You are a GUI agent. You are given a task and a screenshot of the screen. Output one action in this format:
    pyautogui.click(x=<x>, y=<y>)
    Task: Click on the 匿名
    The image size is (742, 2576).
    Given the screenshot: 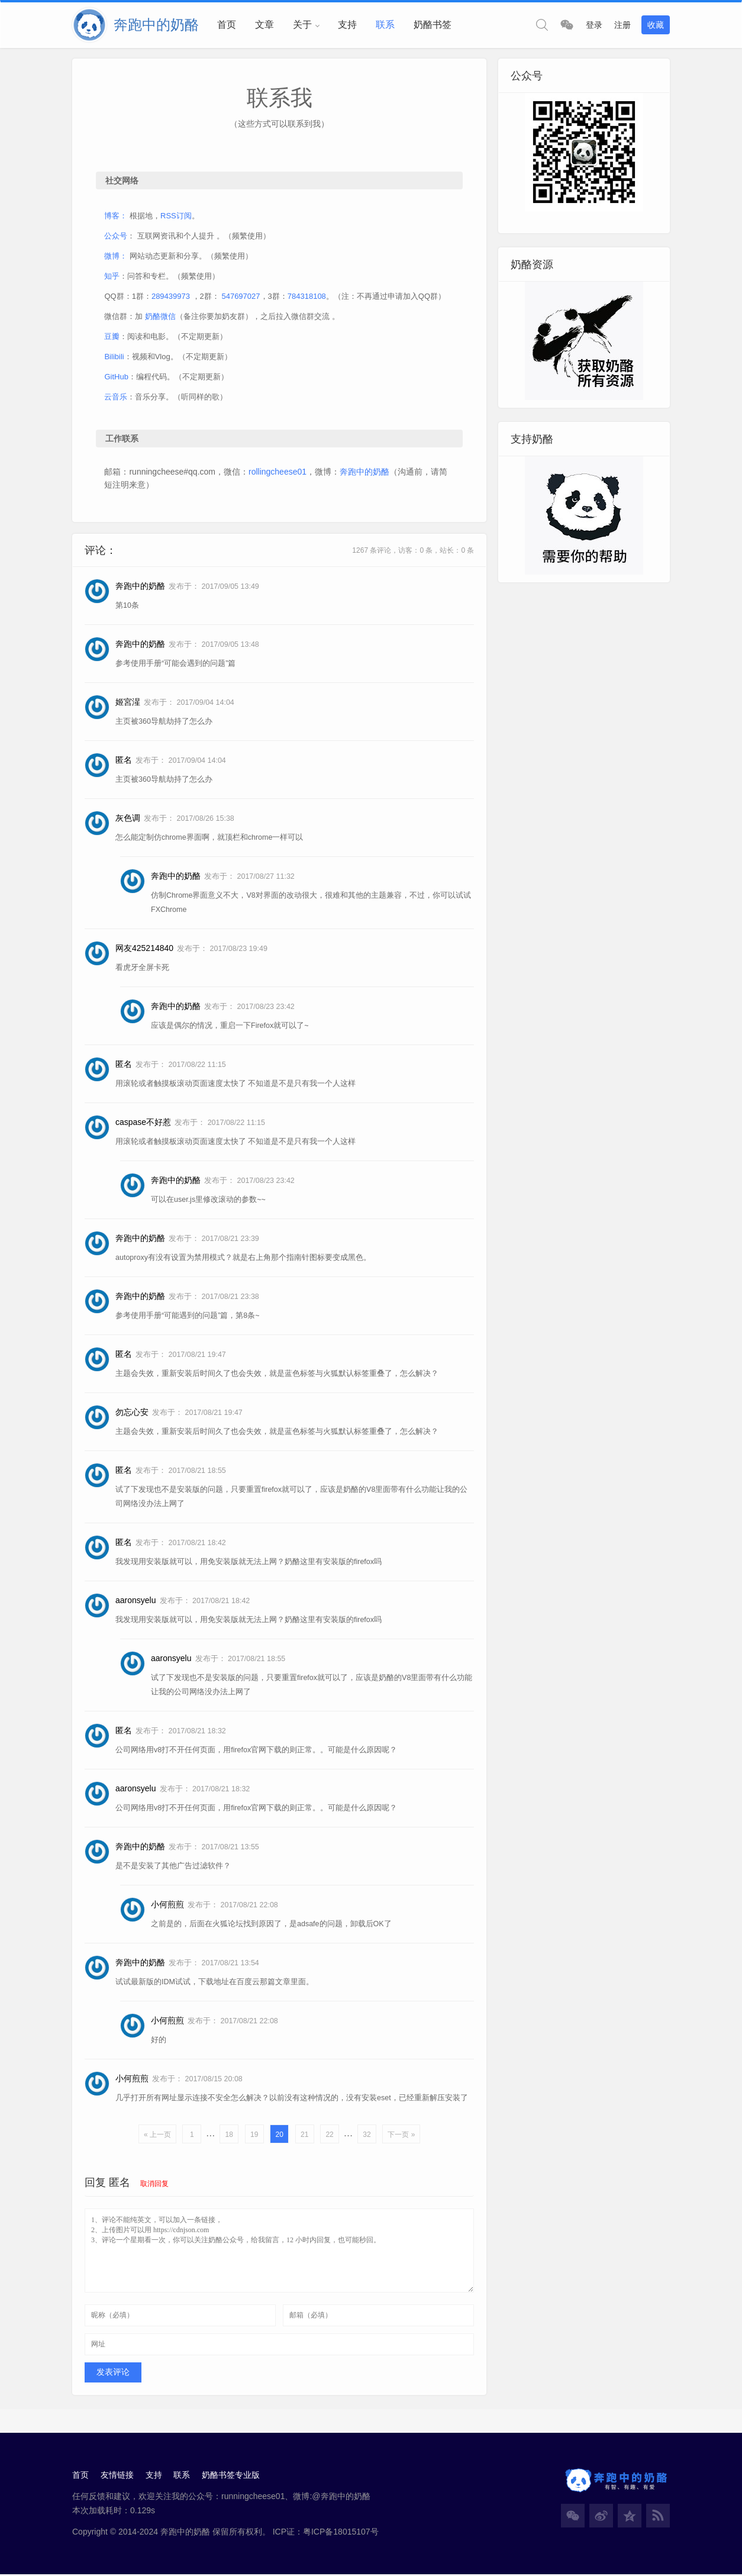 What is the action you would take?
    pyautogui.click(x=119, y=2184)
    